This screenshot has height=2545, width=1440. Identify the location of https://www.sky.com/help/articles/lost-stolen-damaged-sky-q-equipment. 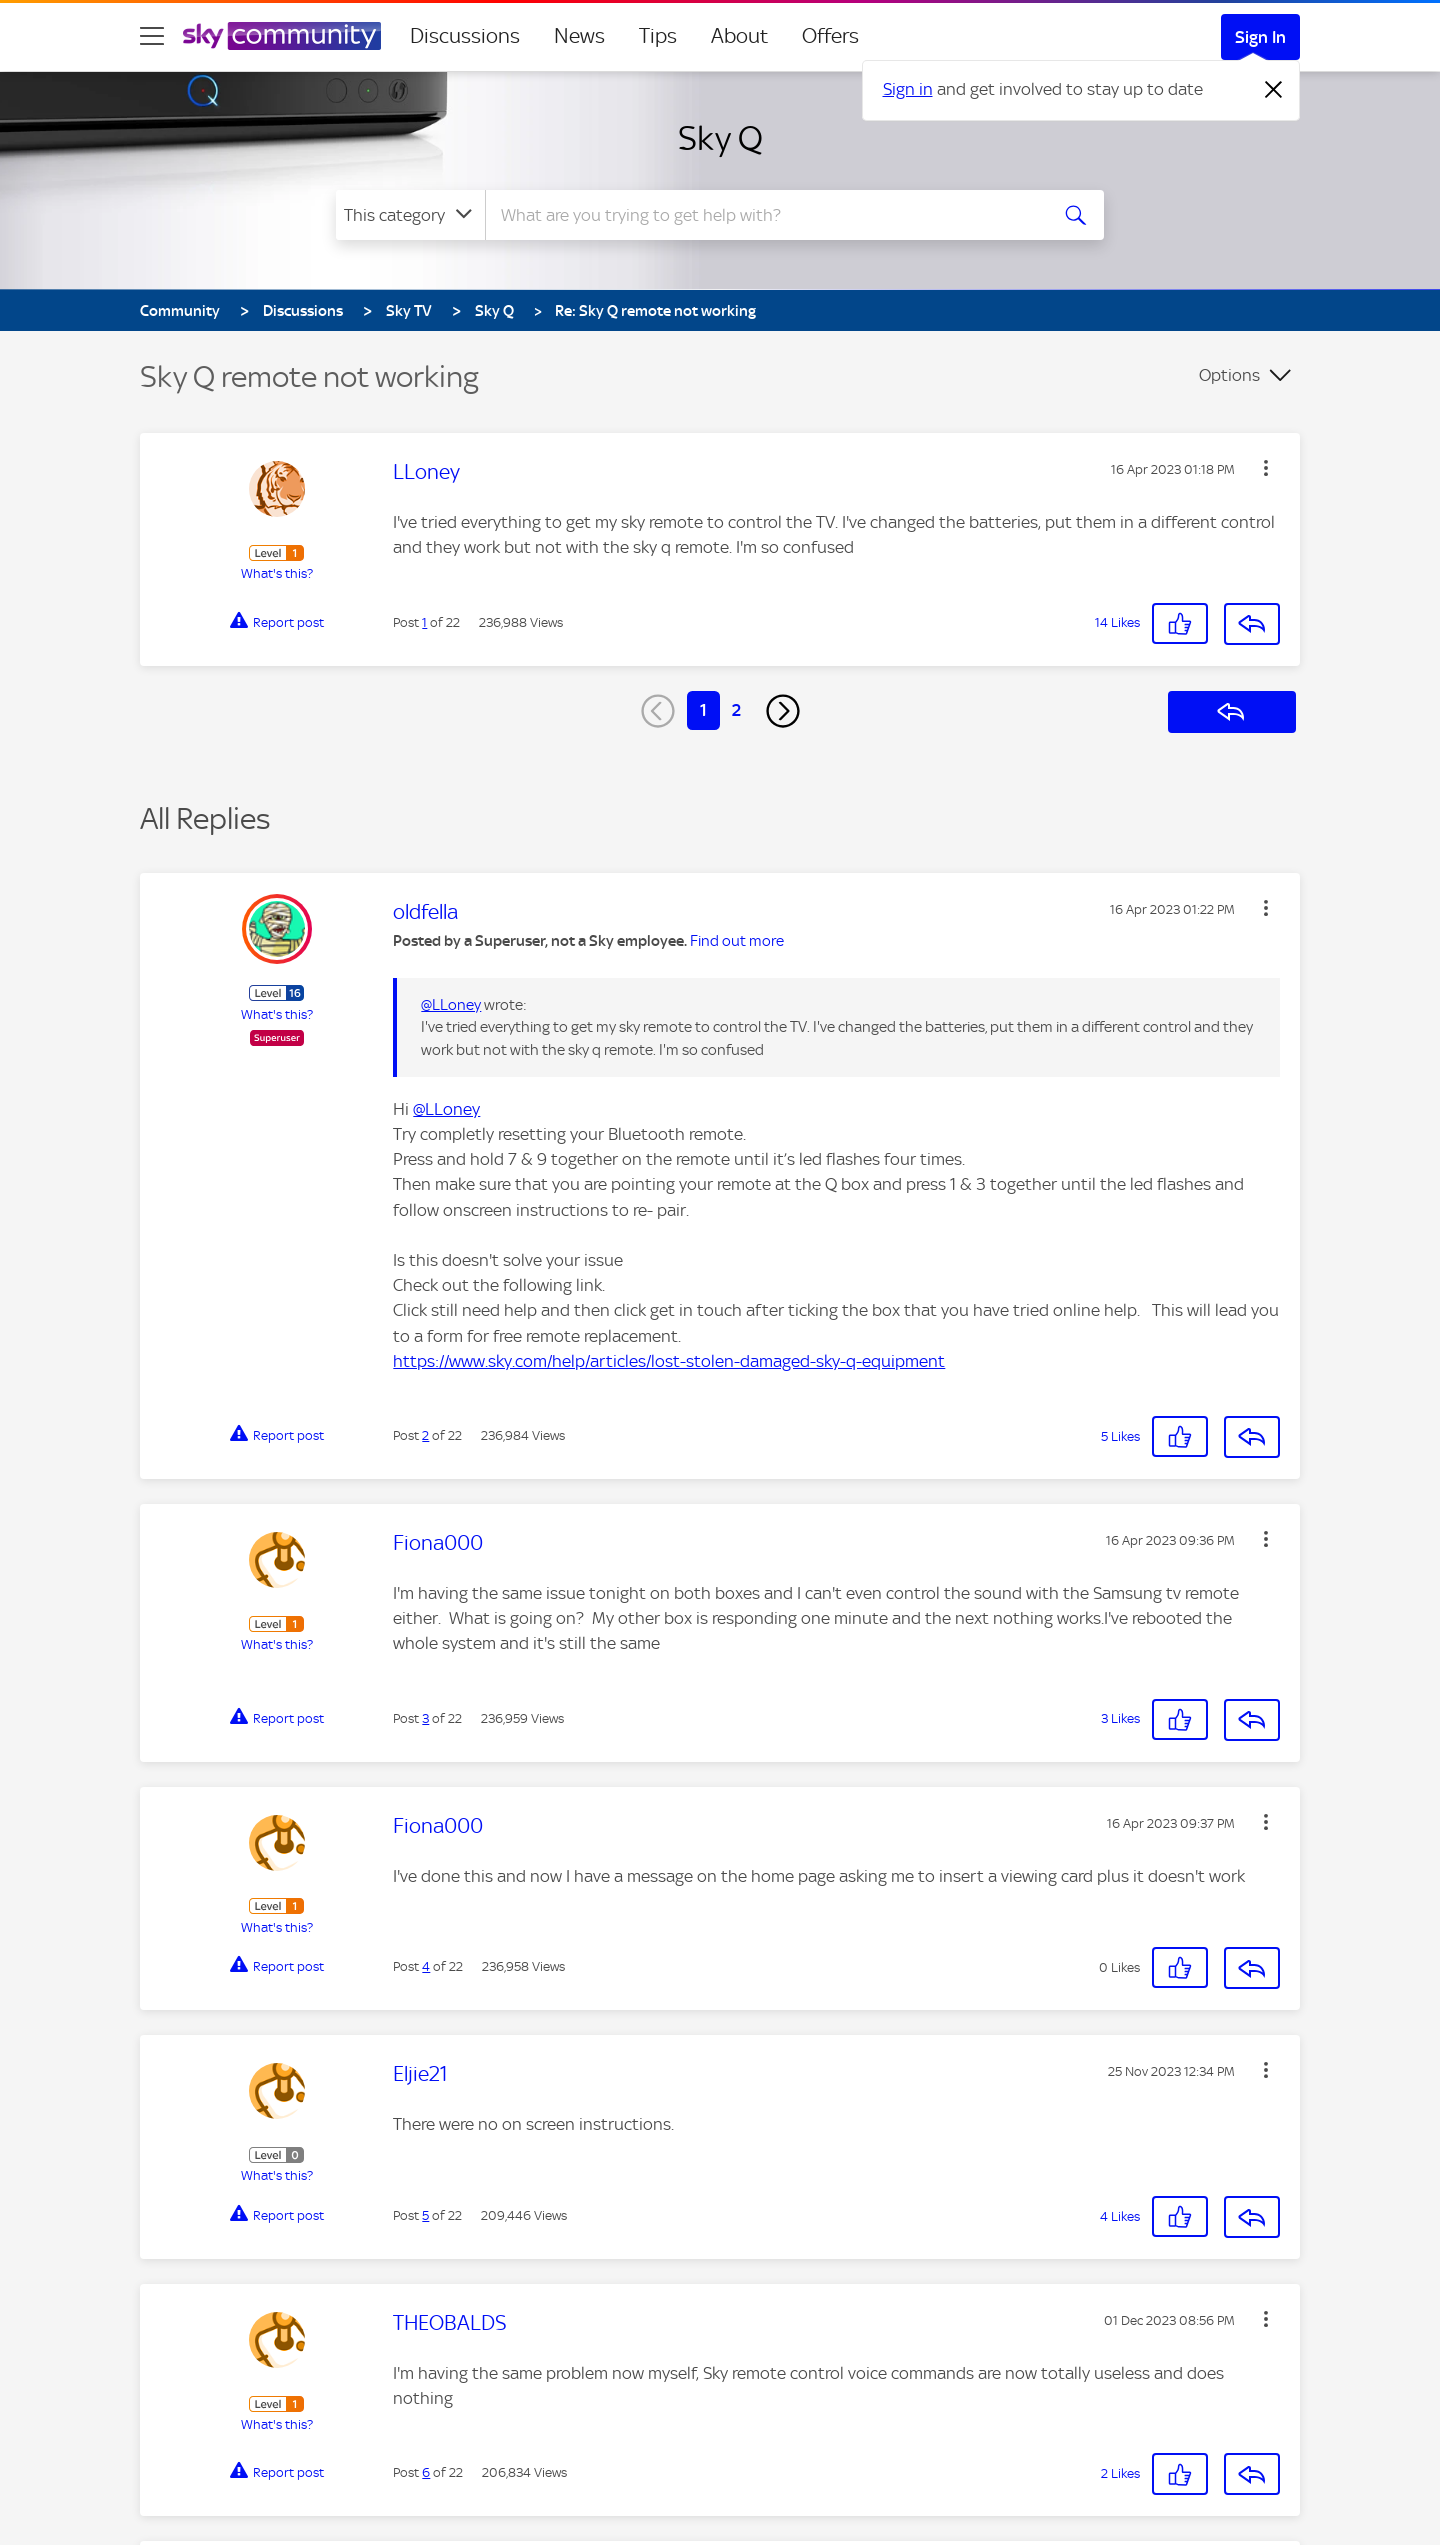
(669, 1361).